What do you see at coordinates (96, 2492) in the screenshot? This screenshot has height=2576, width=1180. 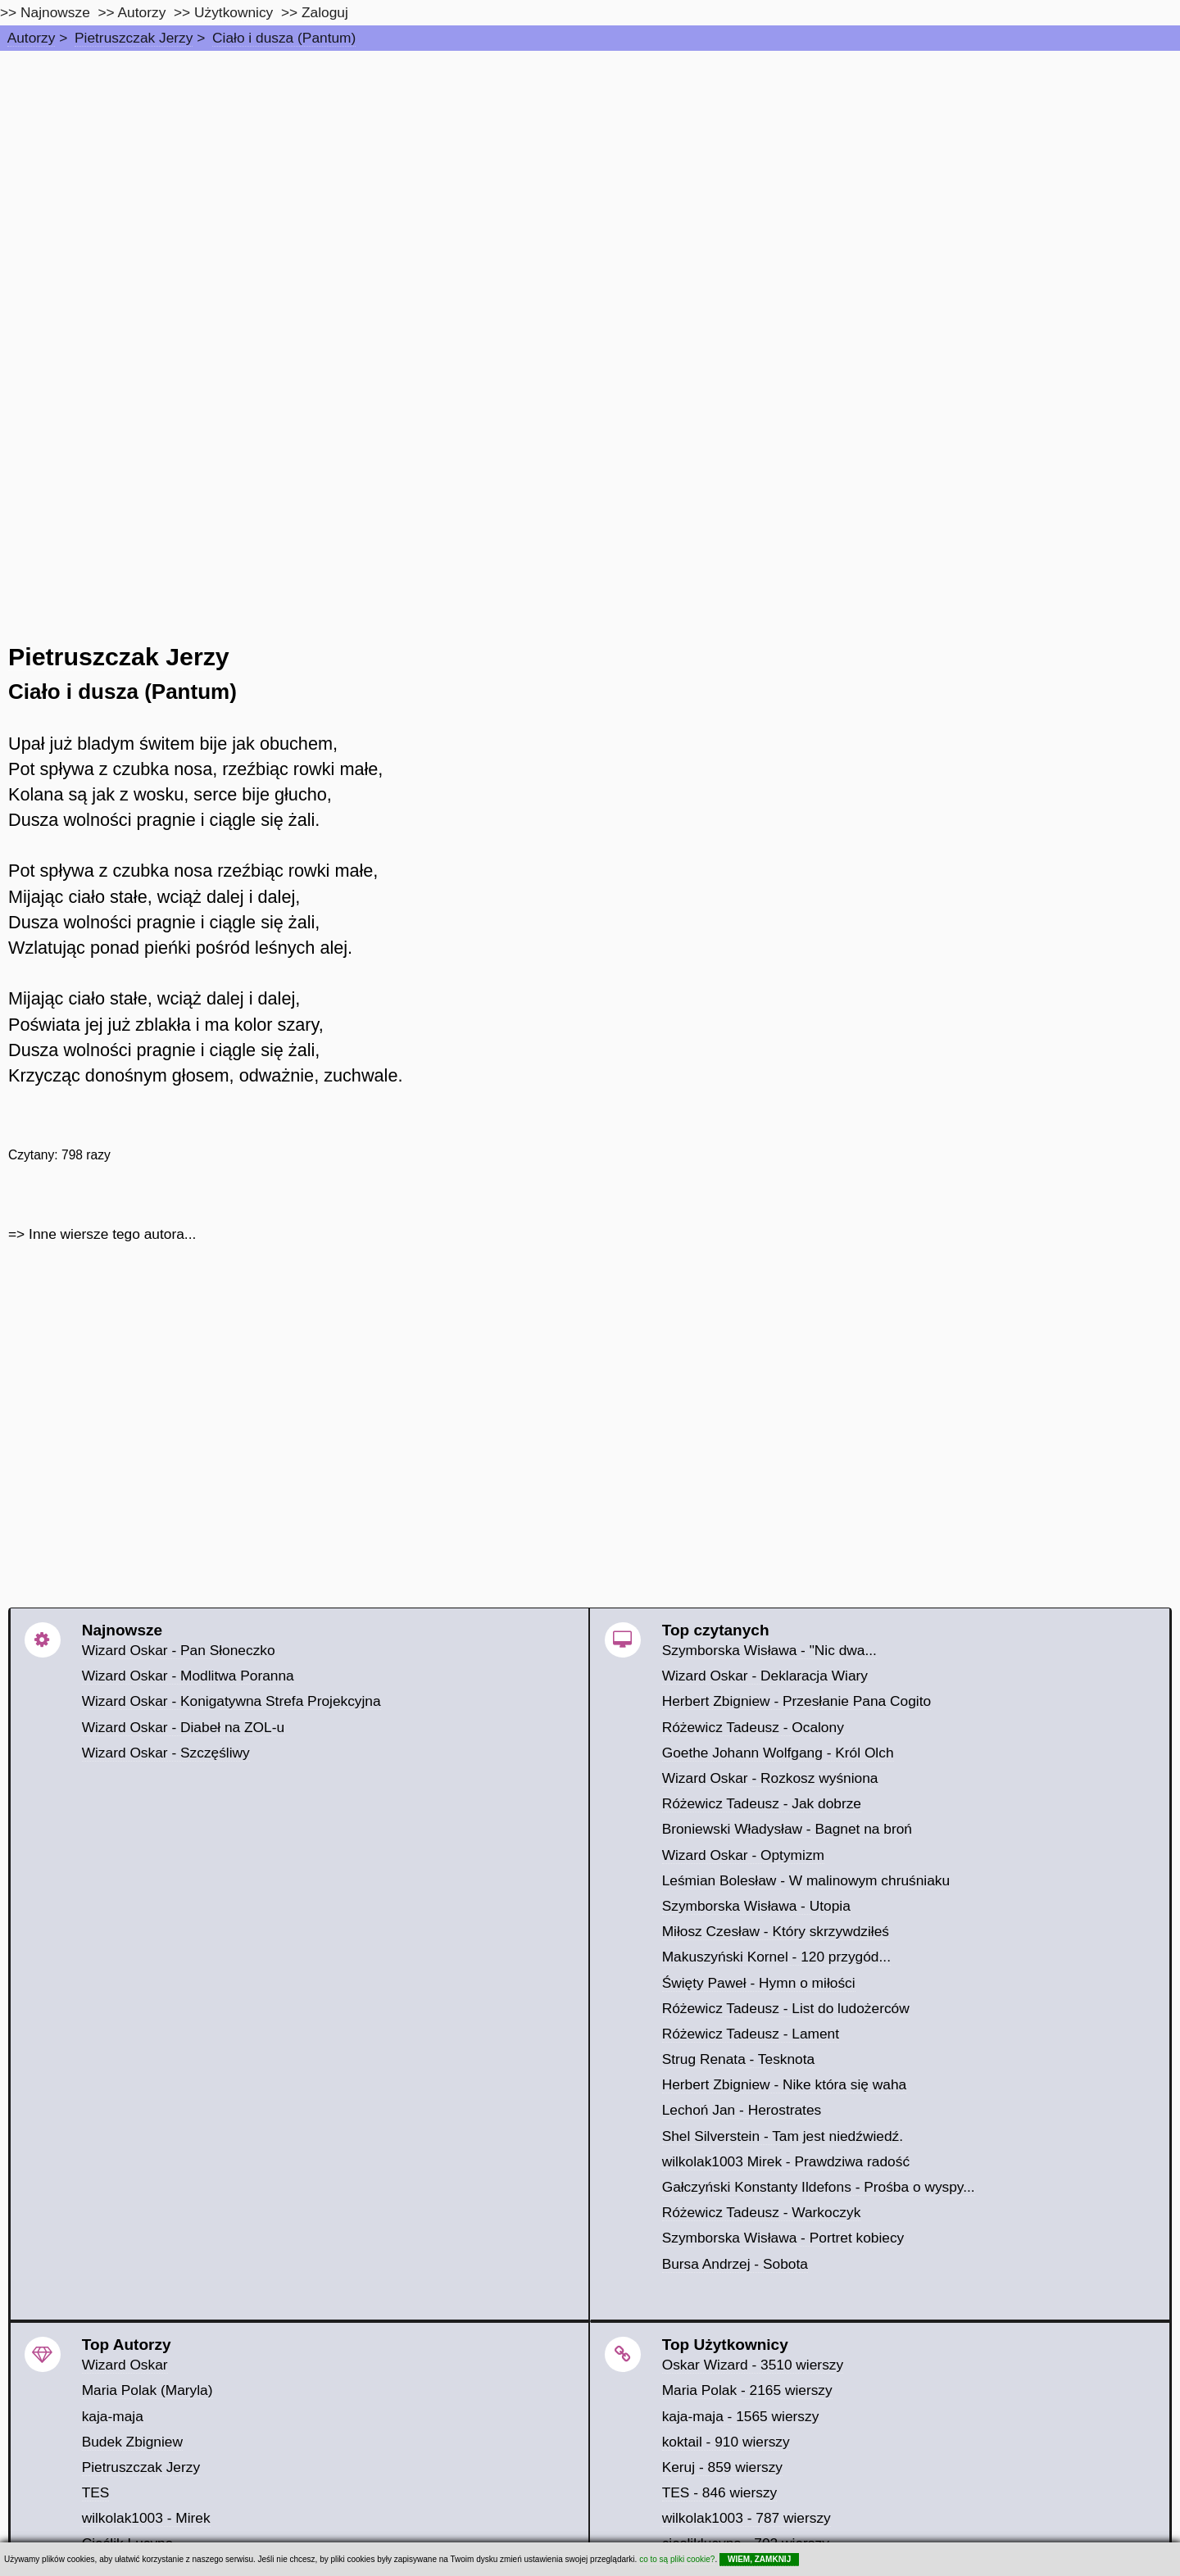 I see `TES` at bounding box center [96, 2492].